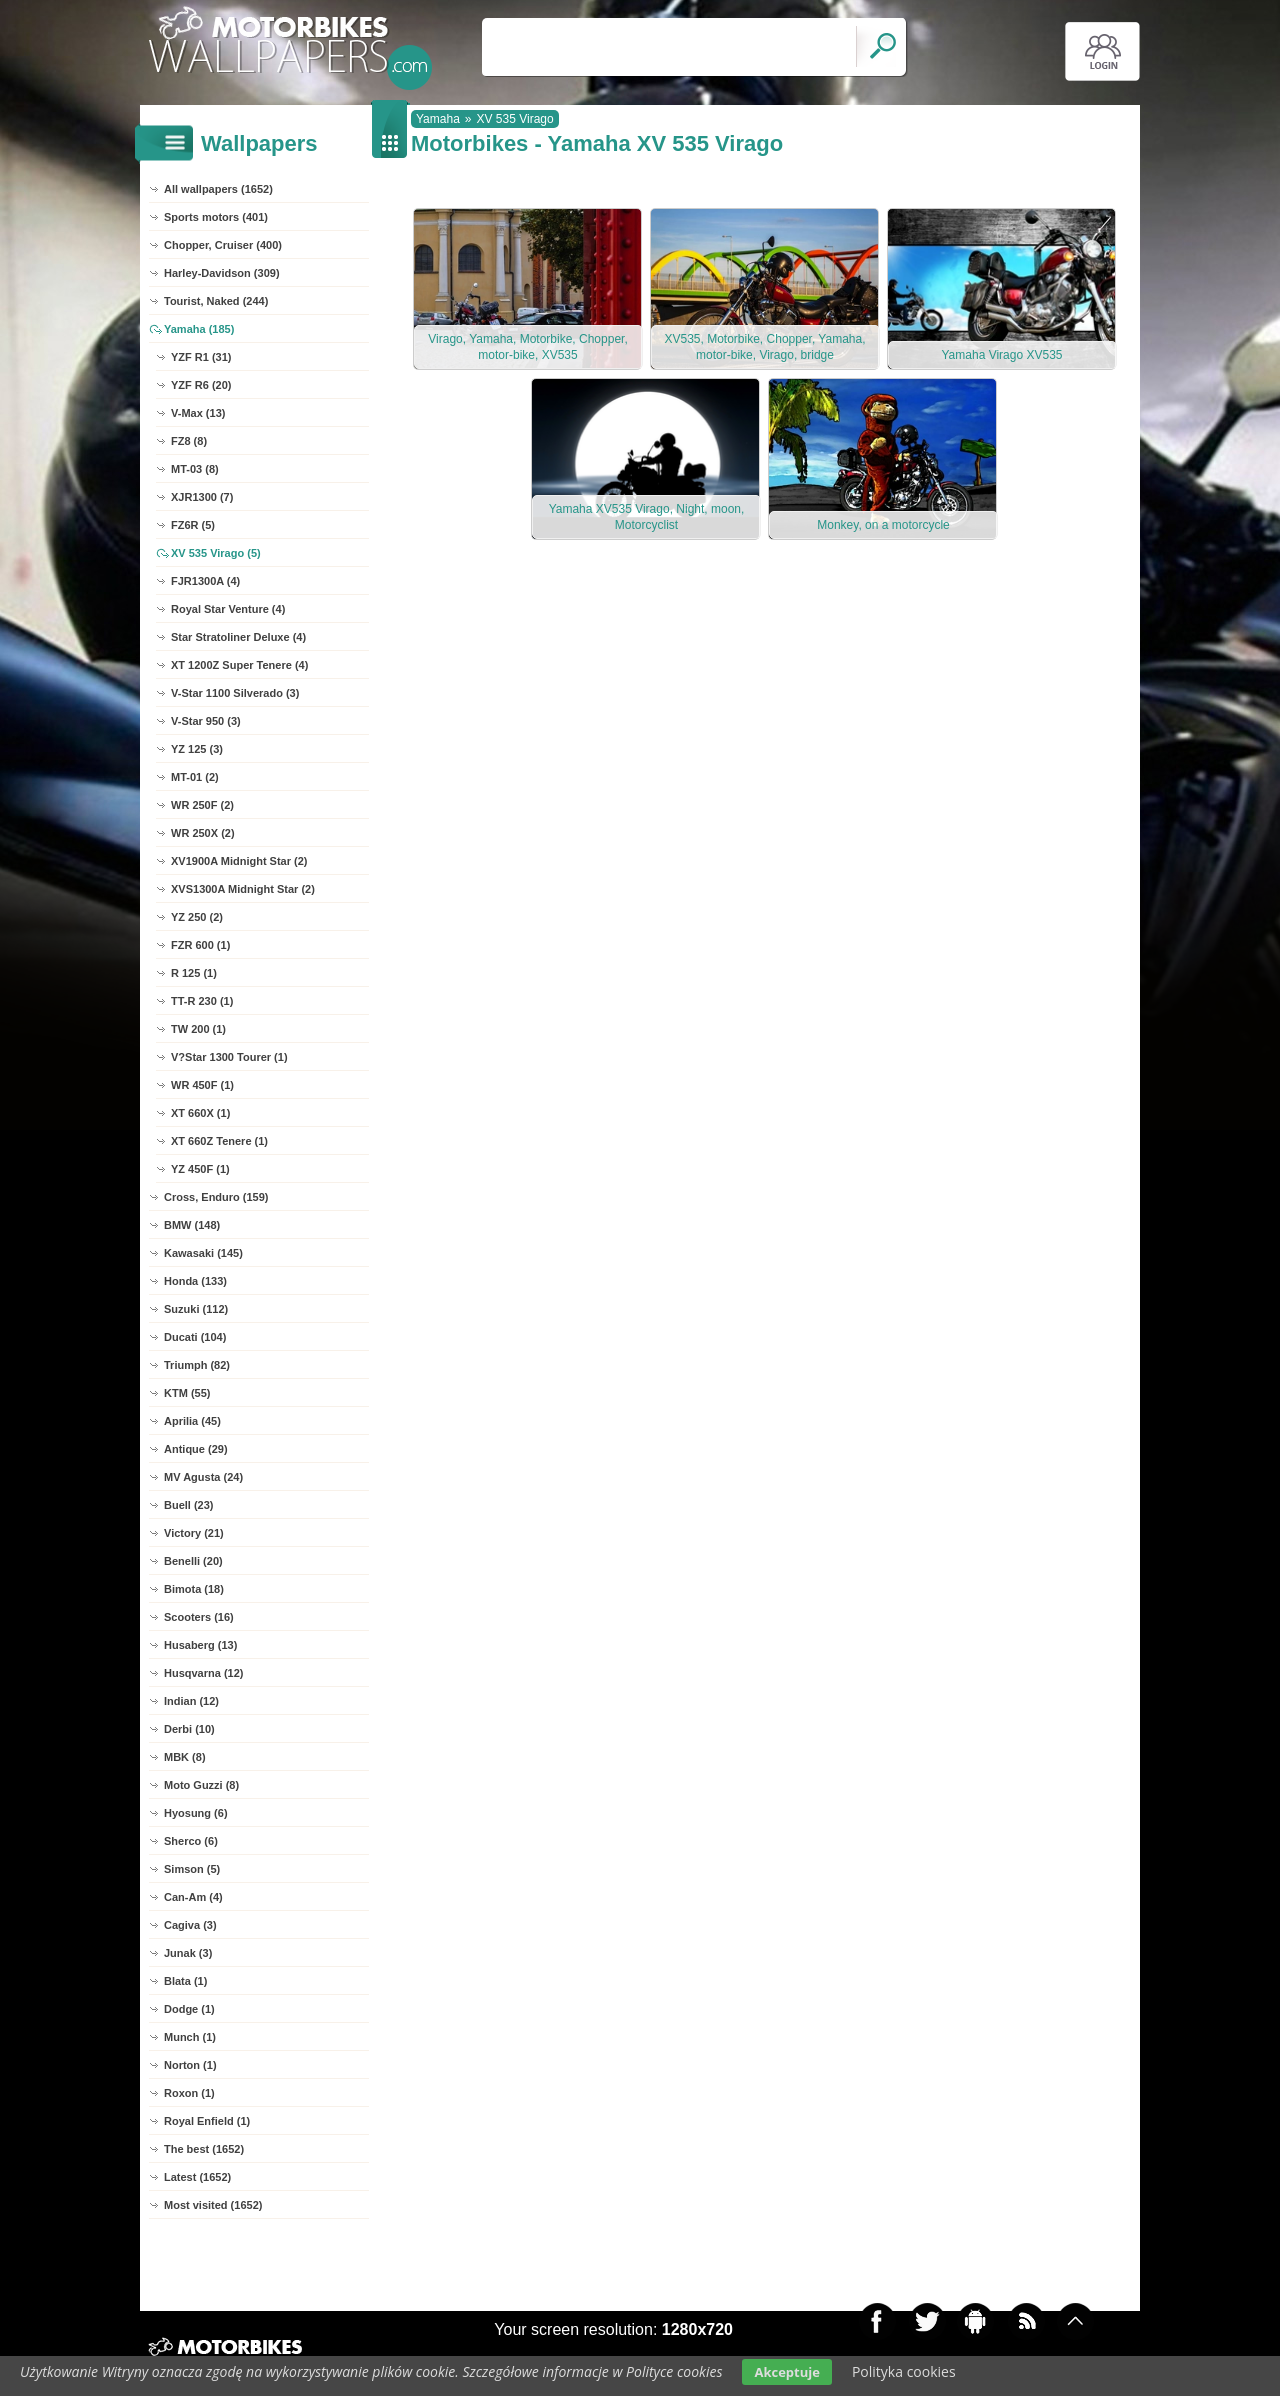  Describe the element at coordinates (194, 1533) in the screenshot. I see `Victory (21)` at that location.